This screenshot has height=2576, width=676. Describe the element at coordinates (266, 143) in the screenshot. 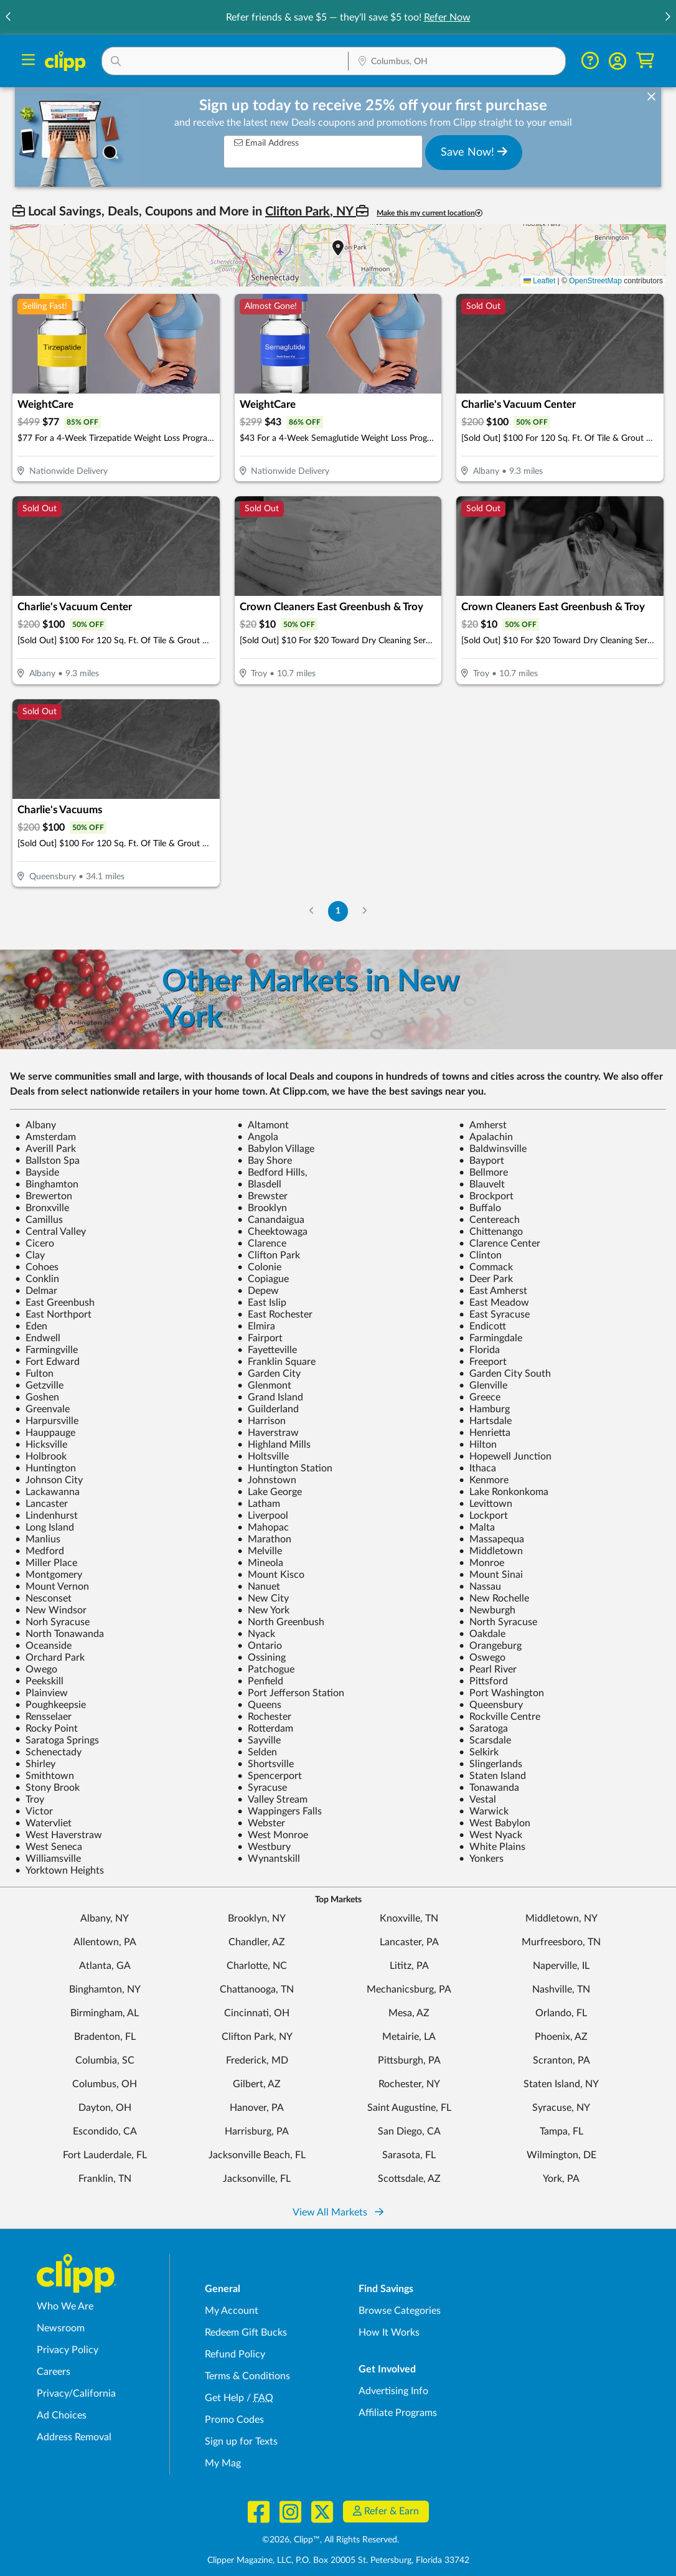

I see `Email Address` at that location.